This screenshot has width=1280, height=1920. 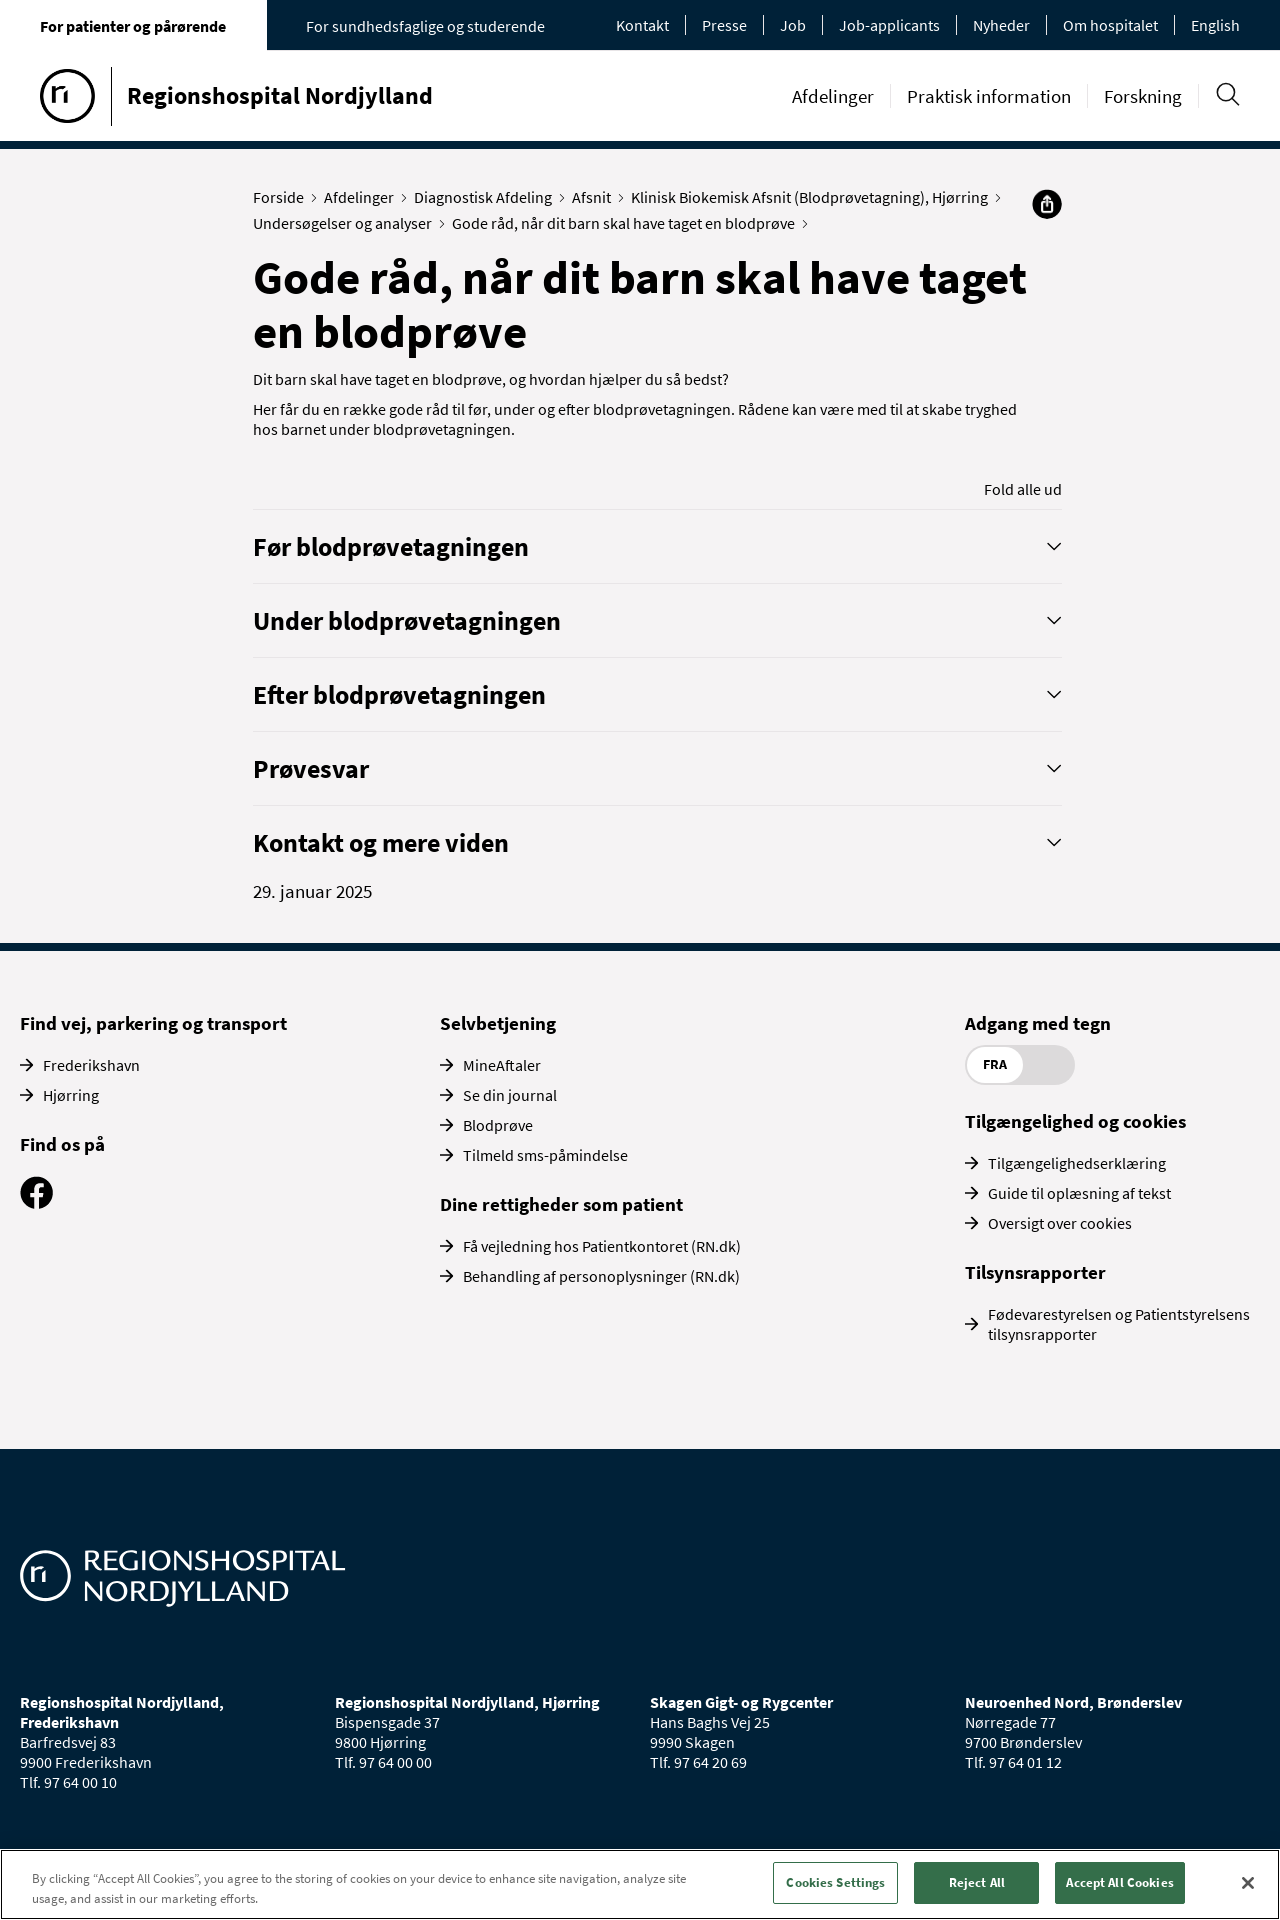 What do you see at coordinates (1143, 96) in the screenshot?
I see `Forskning` at bounding box center [1143, 96].